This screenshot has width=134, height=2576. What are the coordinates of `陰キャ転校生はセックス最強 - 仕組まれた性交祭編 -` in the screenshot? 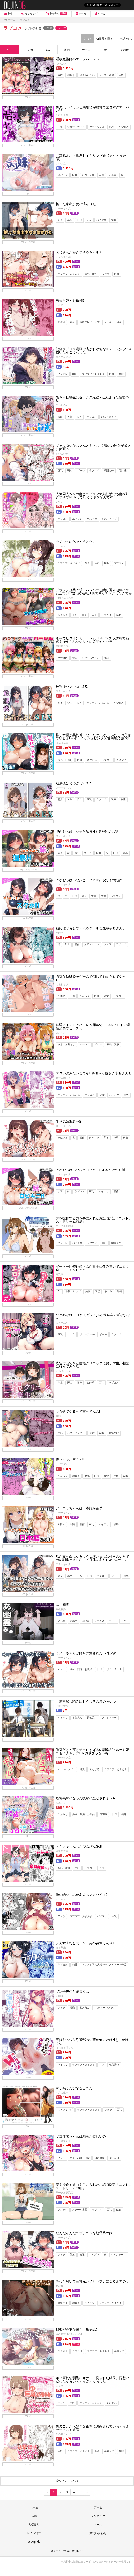 It's located at (92, 399).